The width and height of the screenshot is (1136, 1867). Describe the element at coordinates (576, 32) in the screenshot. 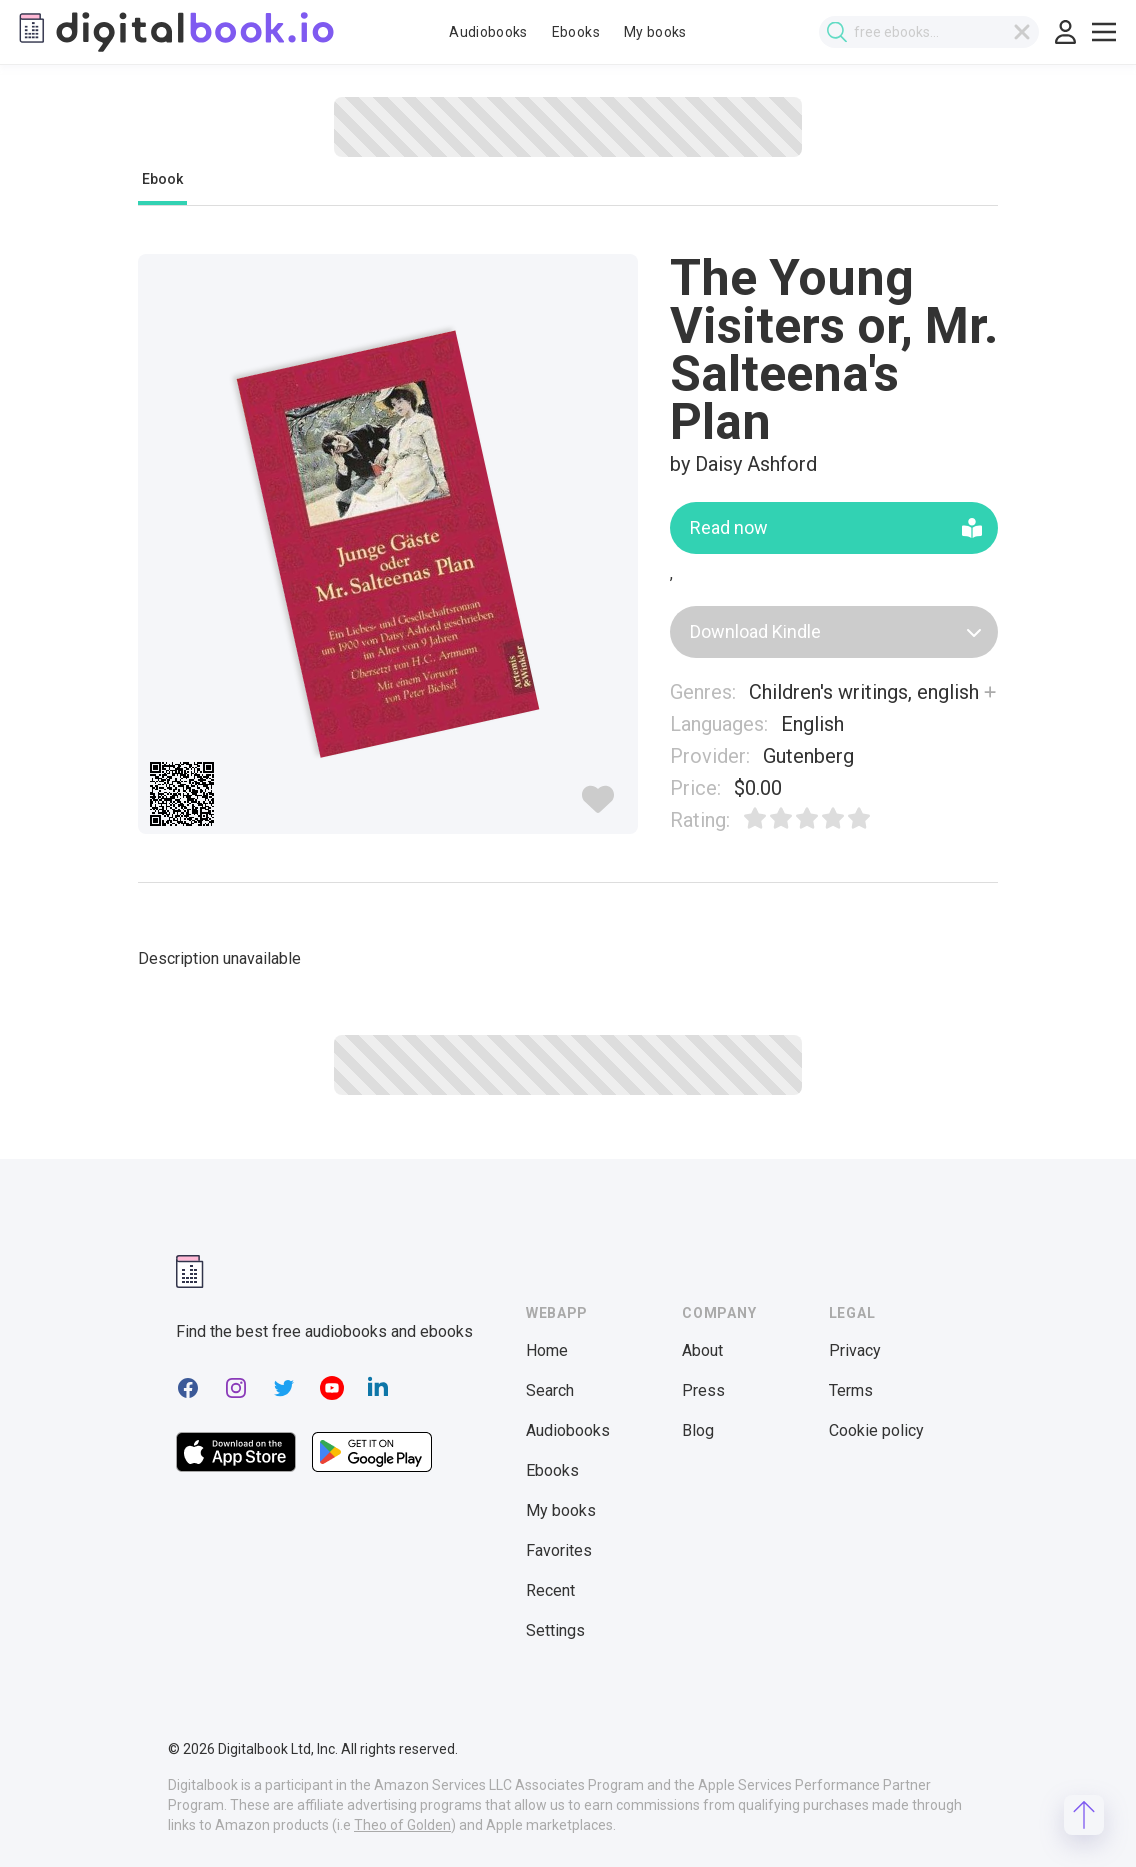

I see `Ebooks` at that location.